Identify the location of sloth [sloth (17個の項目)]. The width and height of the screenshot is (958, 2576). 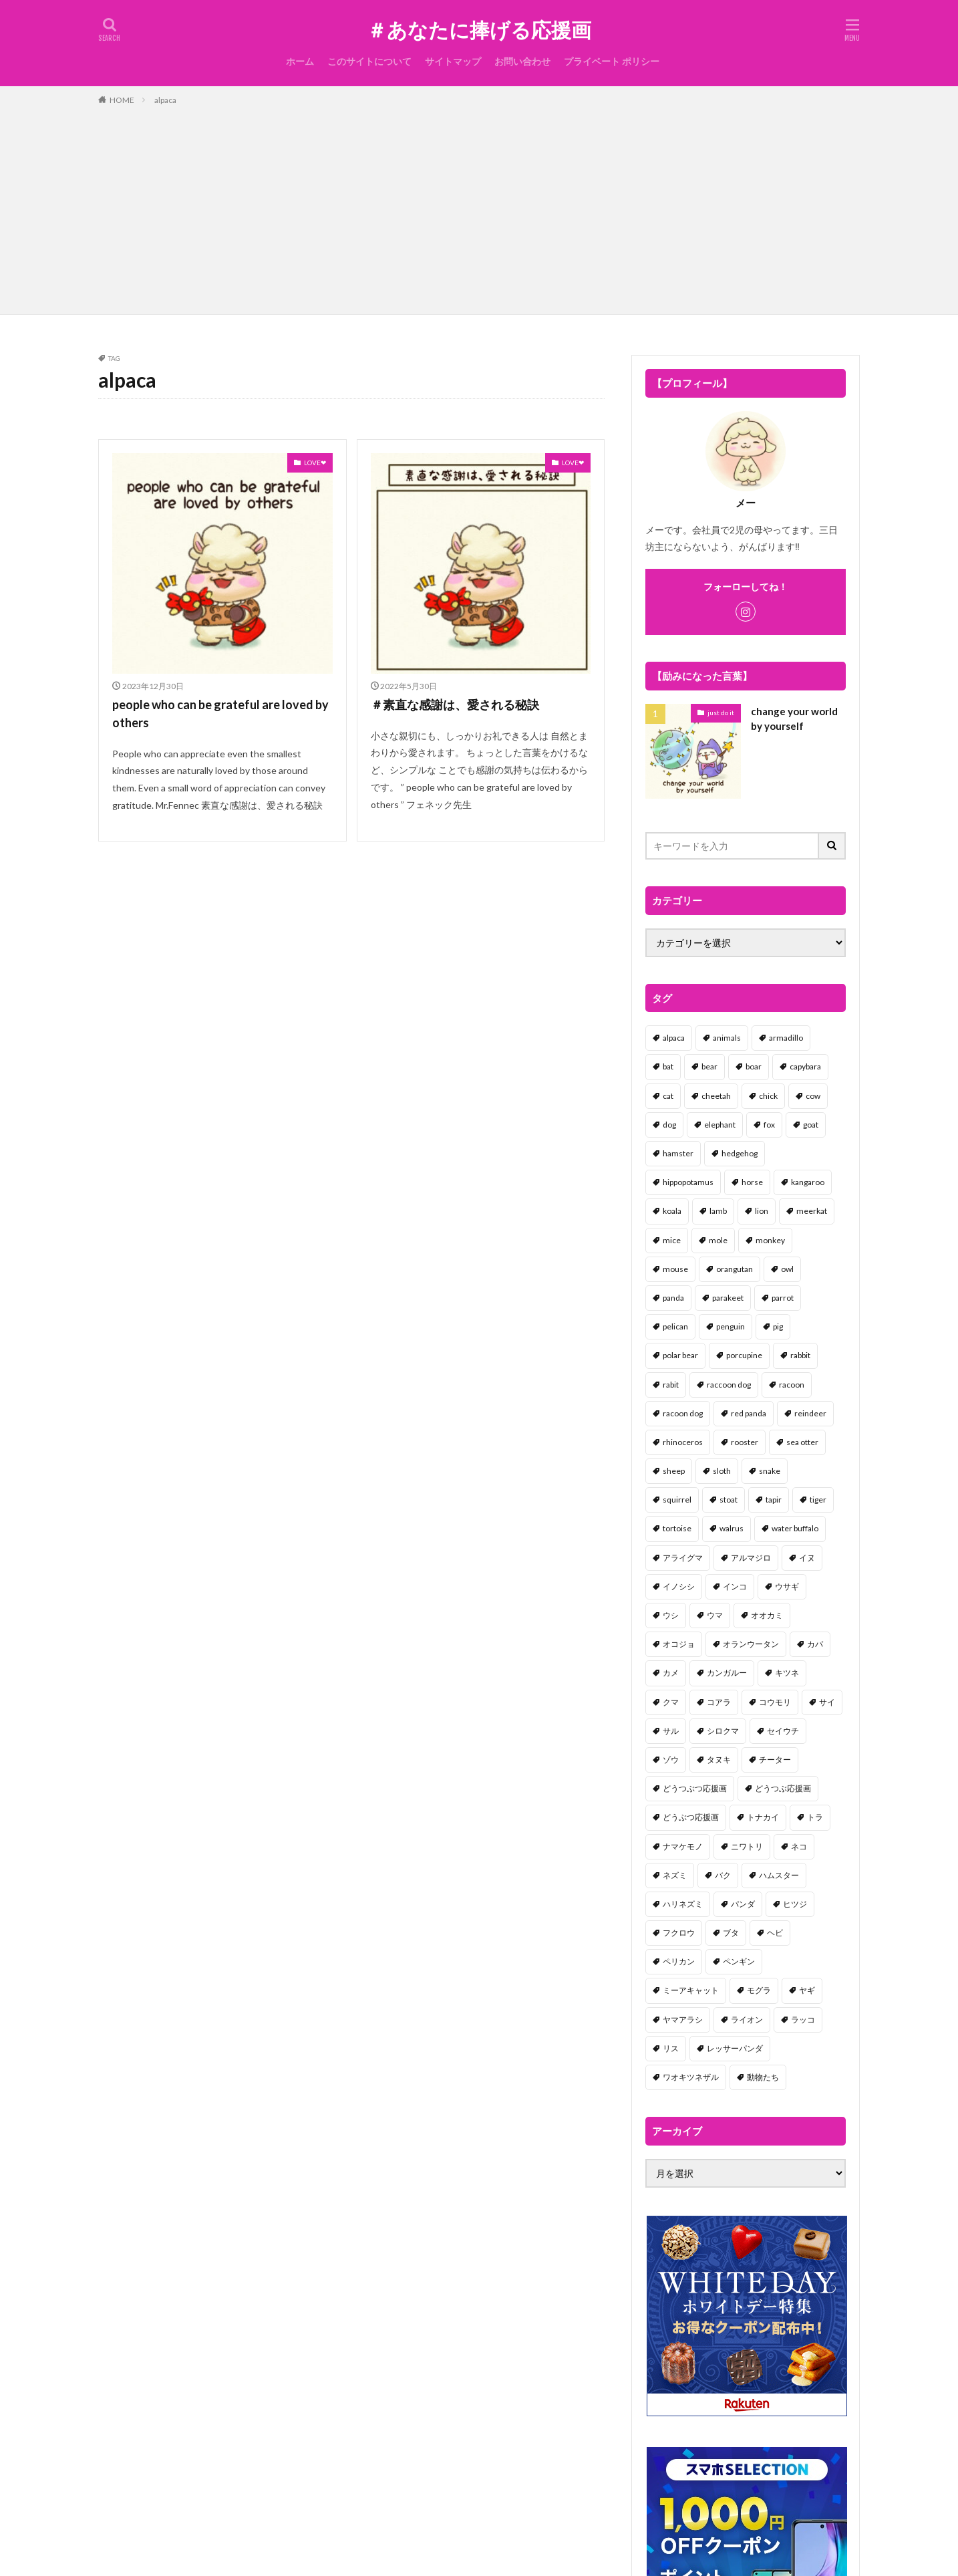
(722, 1471).